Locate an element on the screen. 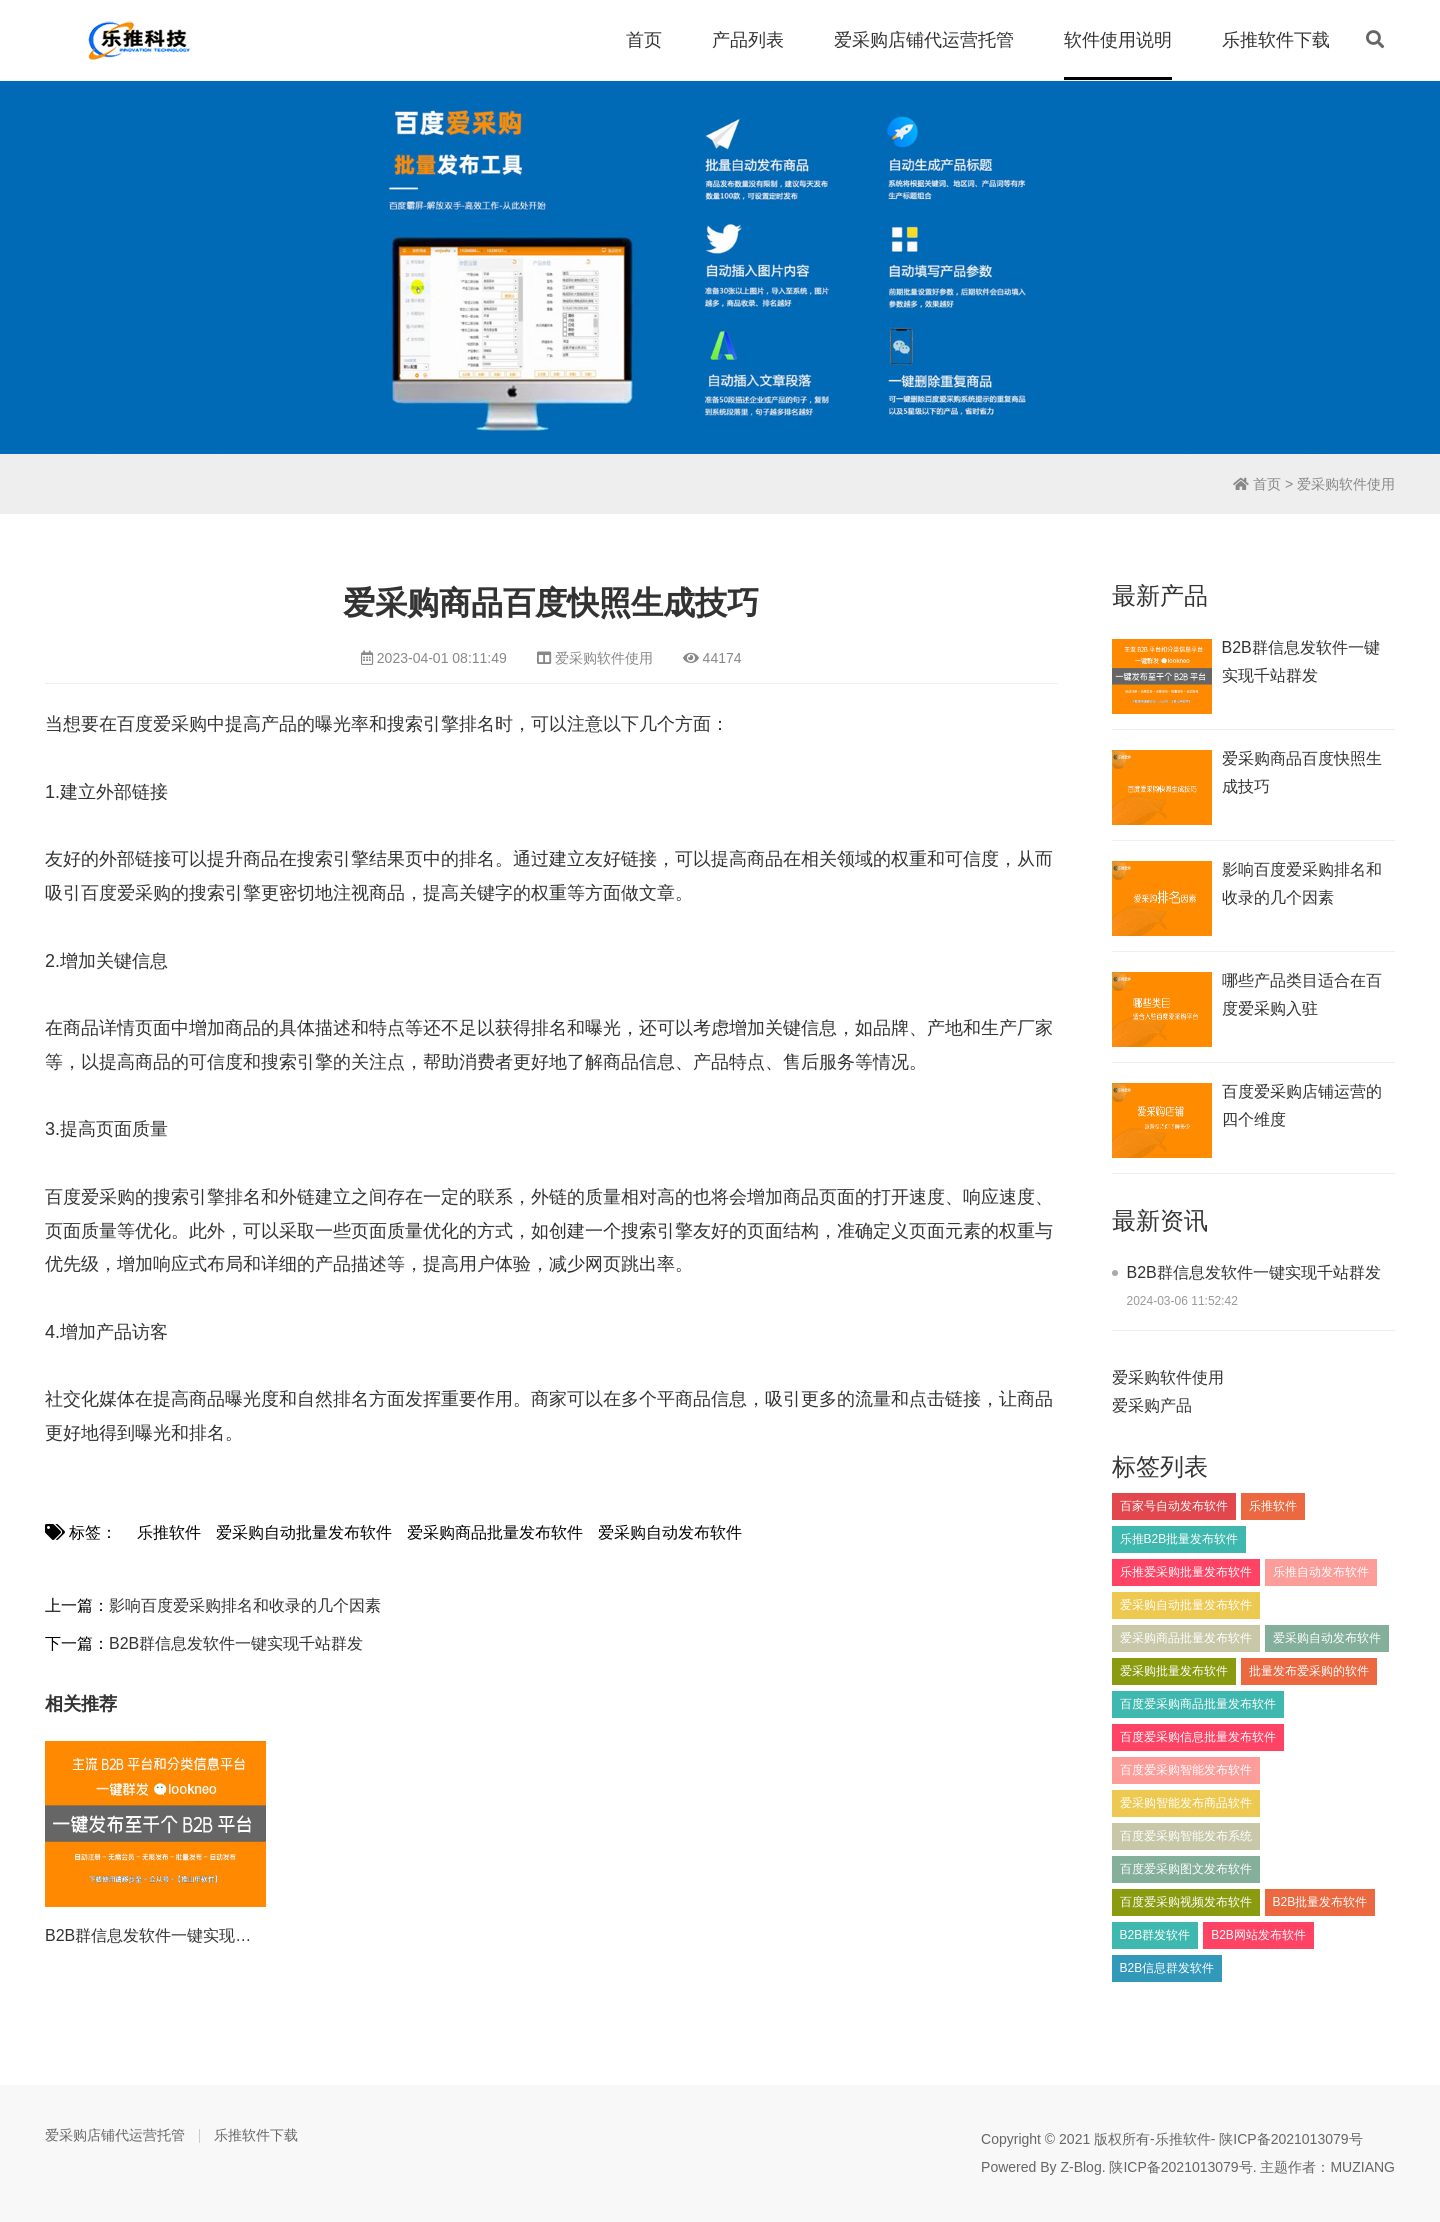 The height and width of the screenshot is (2222, 1440). 首页 is located at coordinates (644, 40).